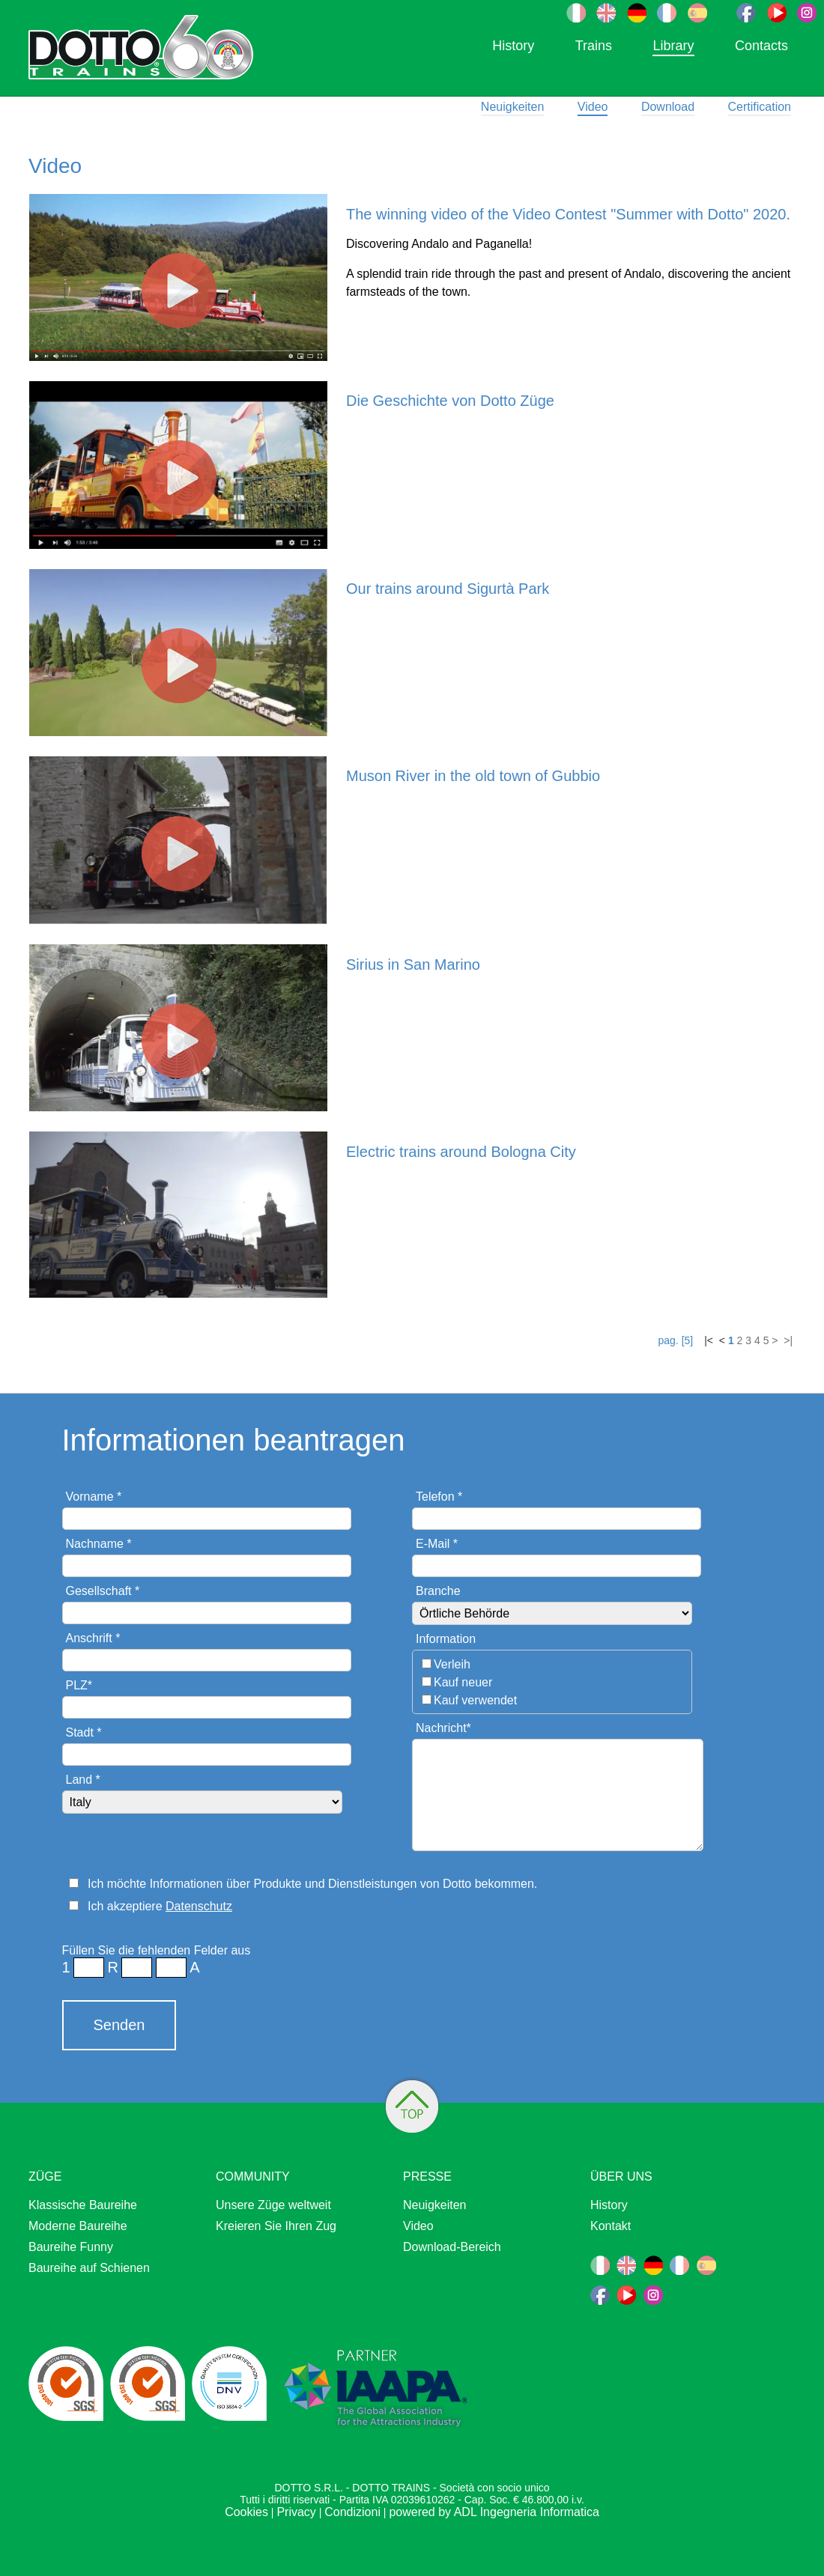  I want to click on Privacy, so click(295, 2512).